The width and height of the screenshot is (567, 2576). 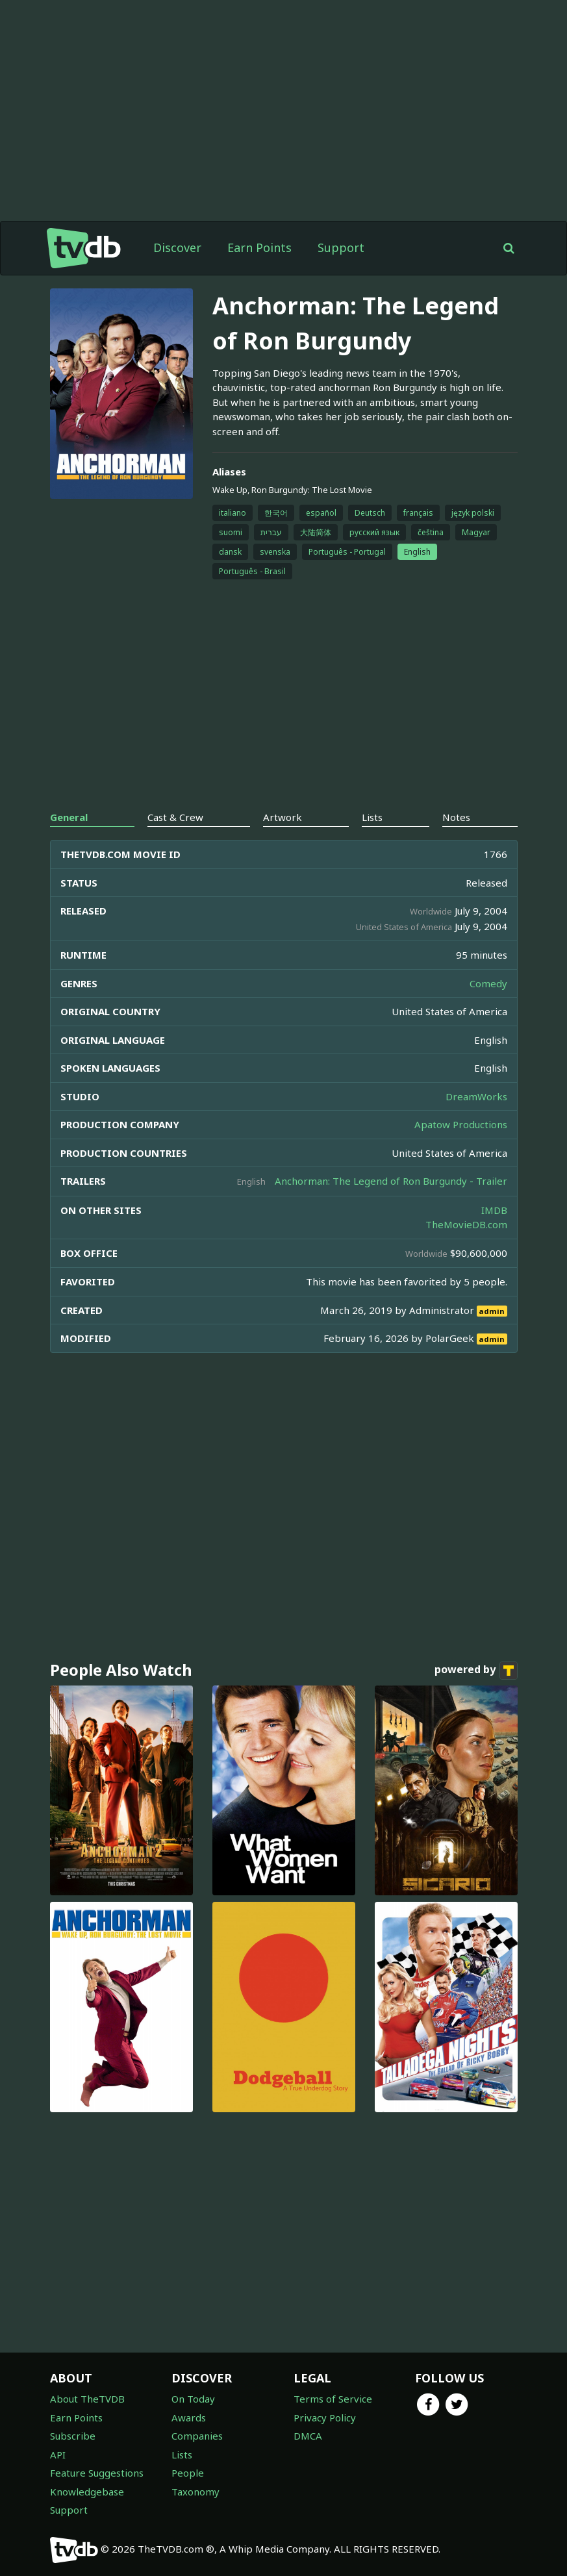 I want to click on powered by, so click(x=476, y=1670).